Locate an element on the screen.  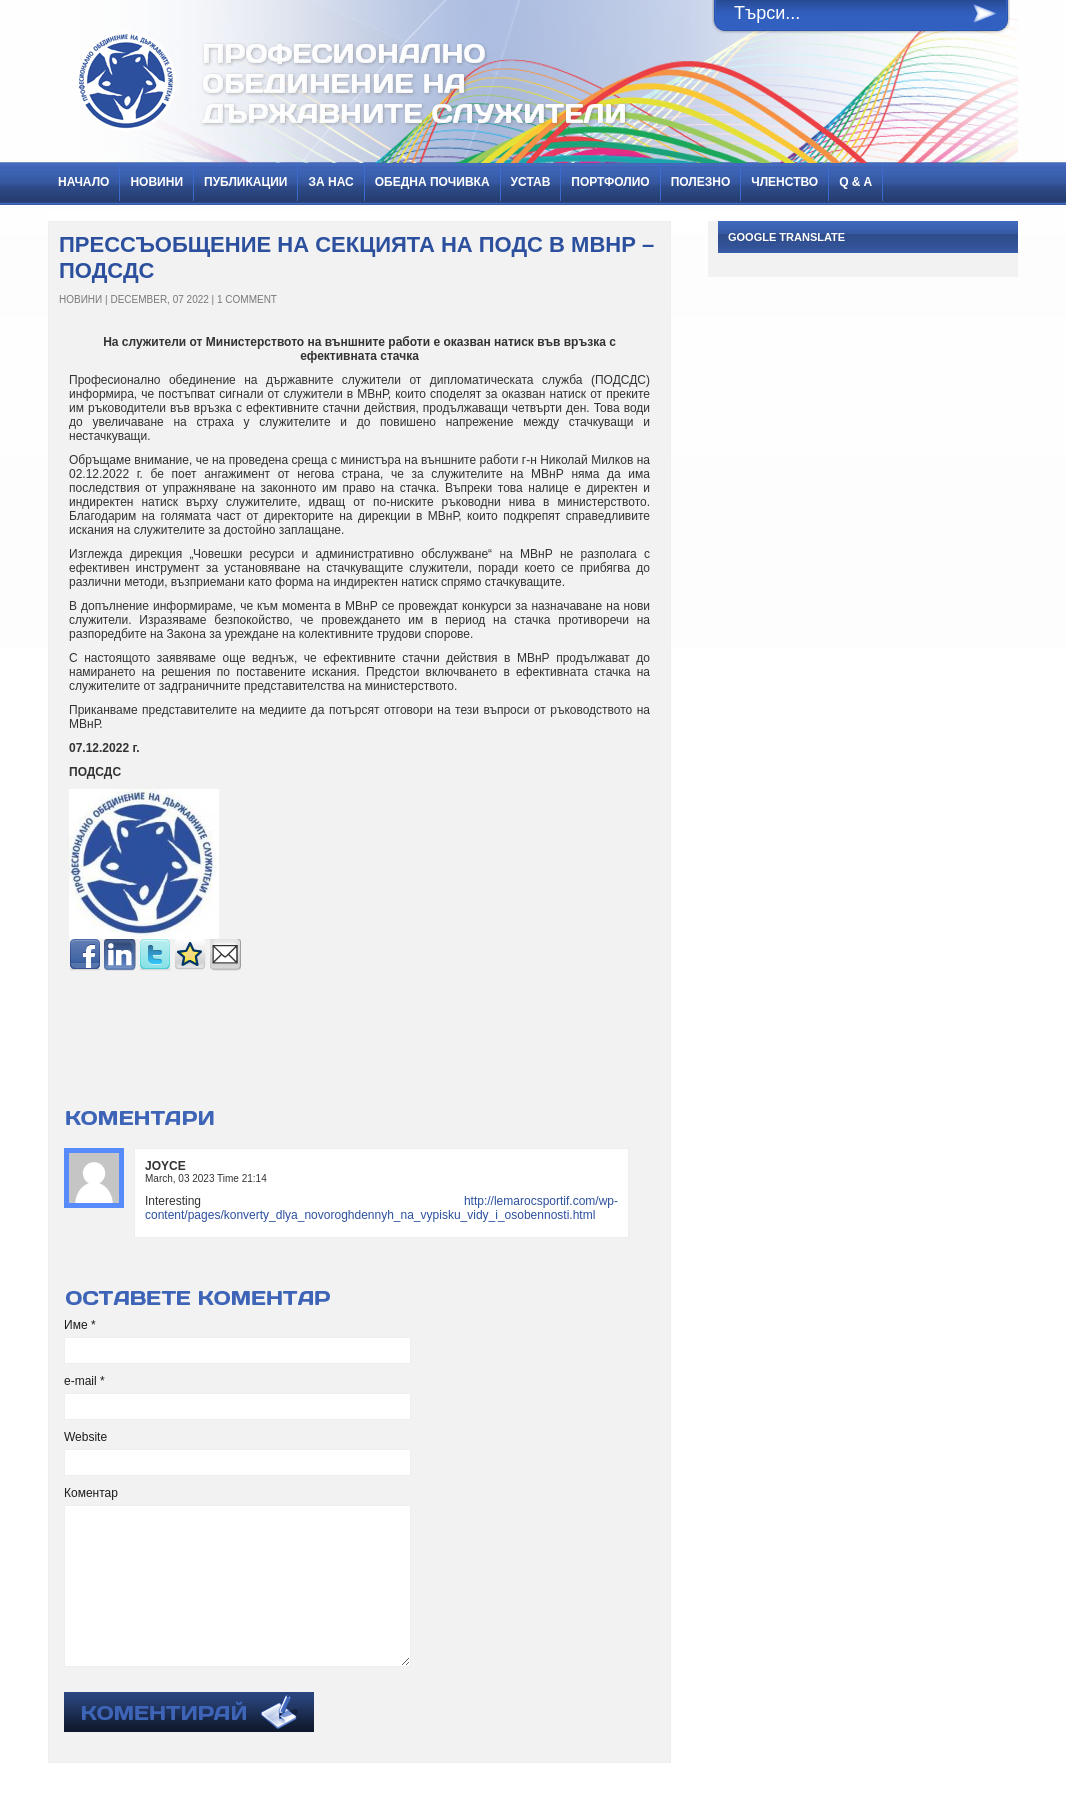
Полезно is located at coordinates (701, 182).